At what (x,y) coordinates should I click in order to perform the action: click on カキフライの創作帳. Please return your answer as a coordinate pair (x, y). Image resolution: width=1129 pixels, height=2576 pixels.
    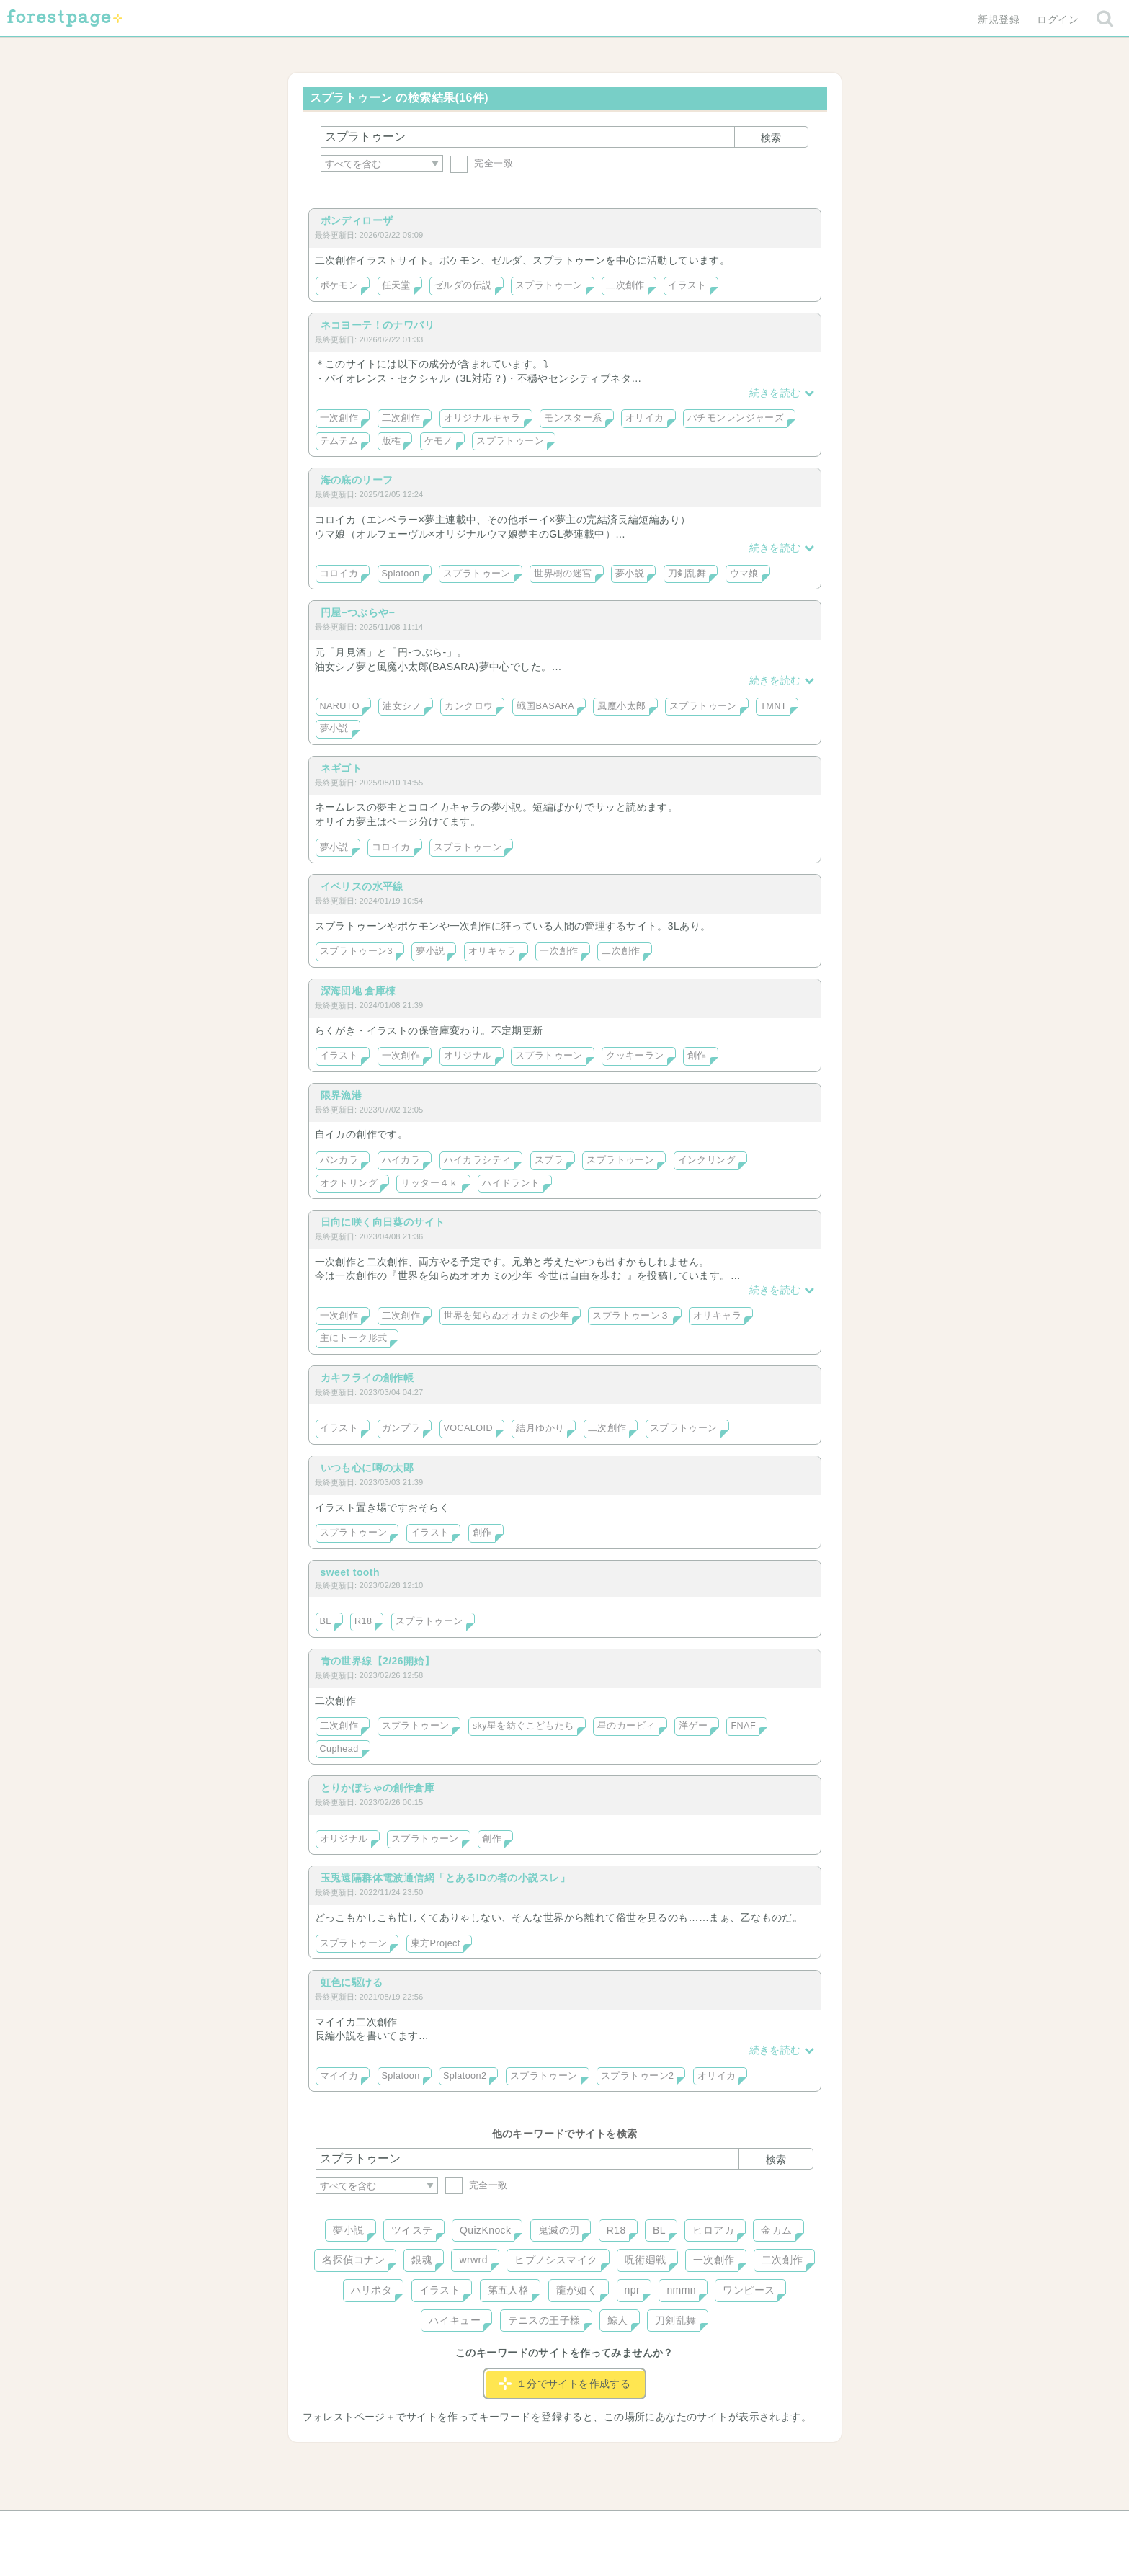
    Looking at the image, I should click on (367, 1377).